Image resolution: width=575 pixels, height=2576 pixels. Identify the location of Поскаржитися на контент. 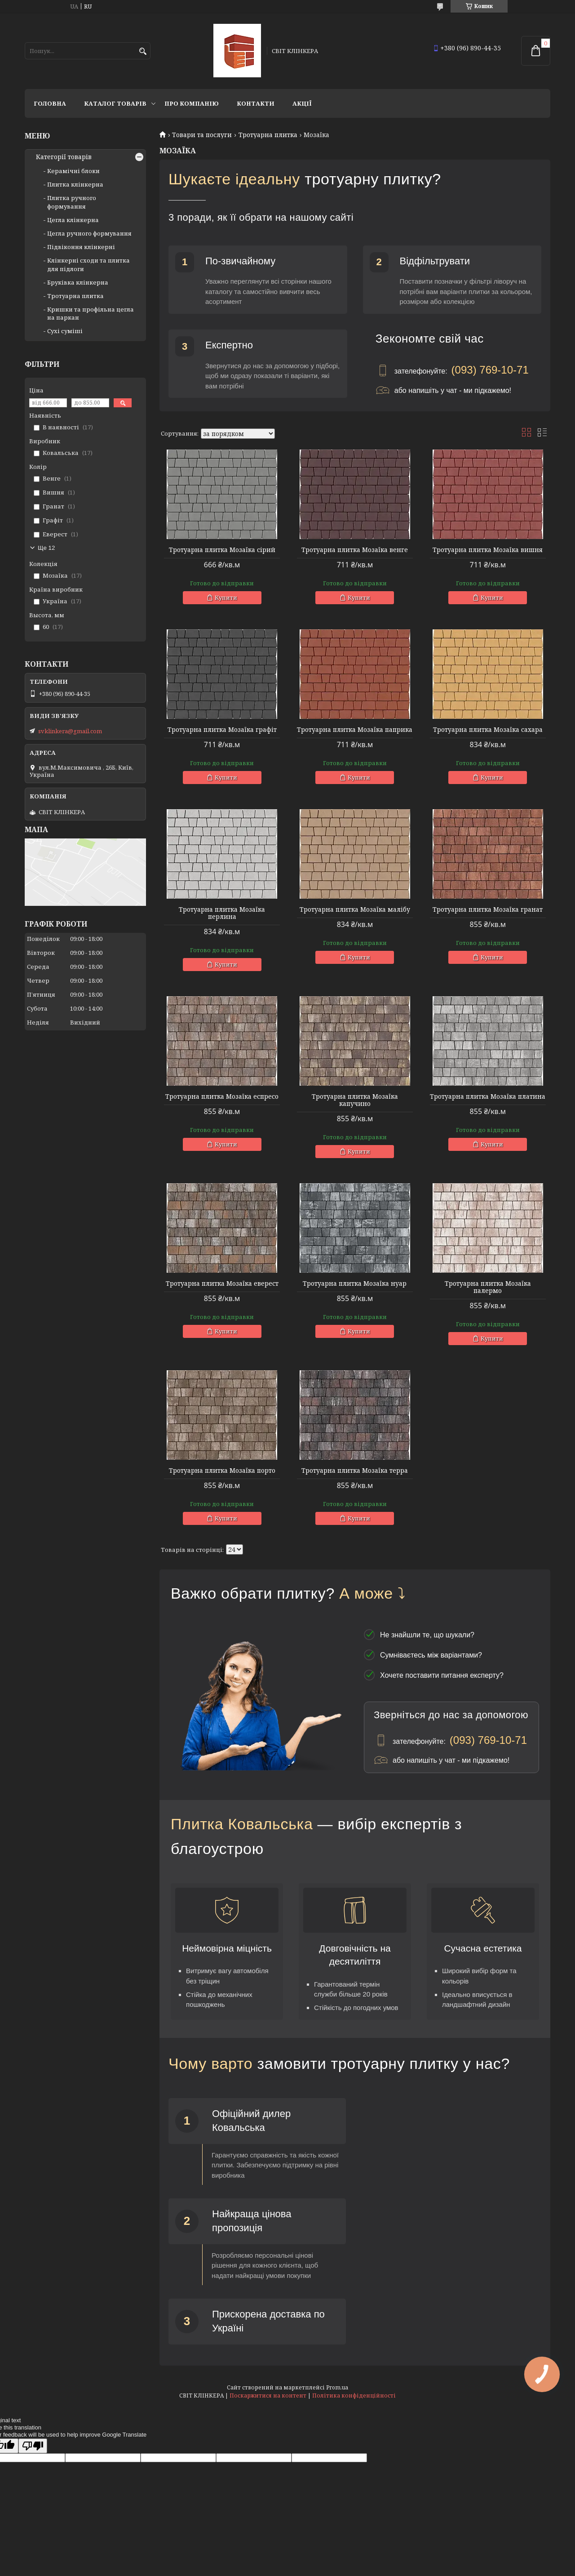
(268, 2395).